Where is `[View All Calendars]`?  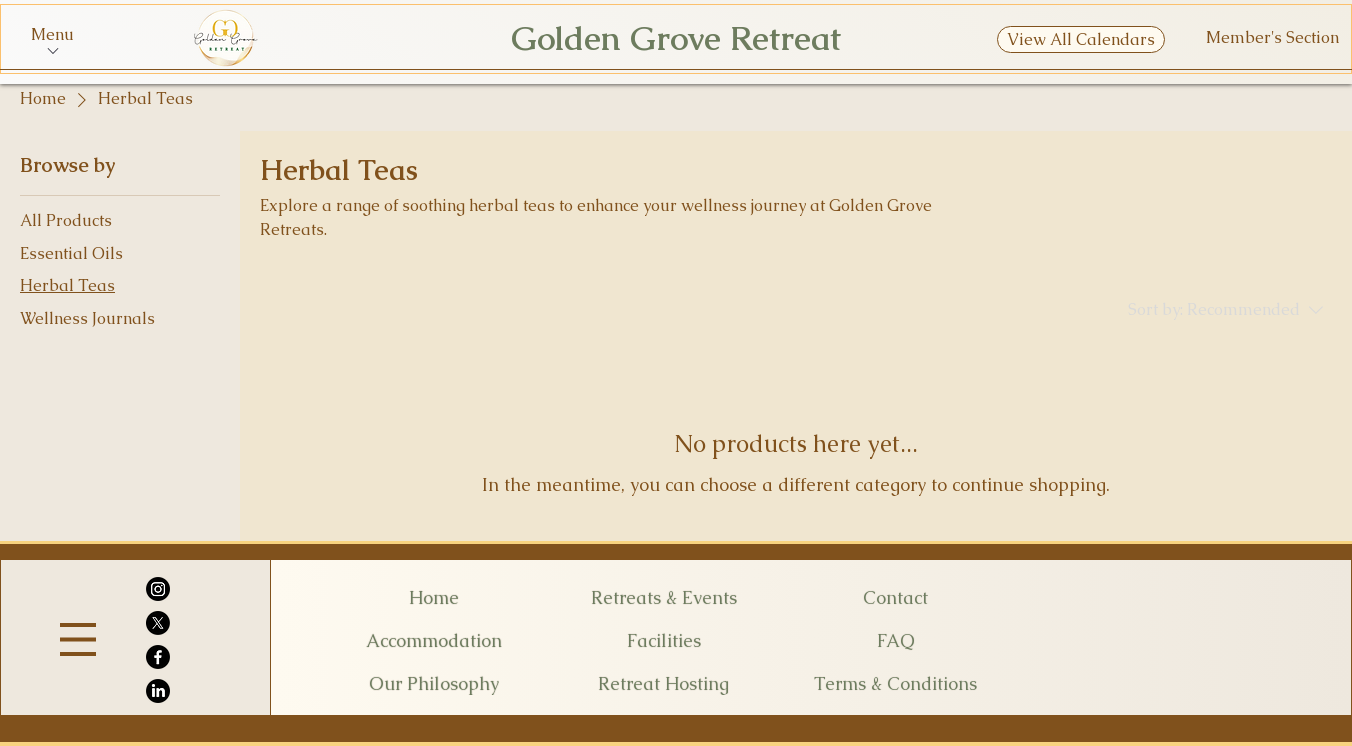
[View All Calendars] is located at coordinates (1081, 39).